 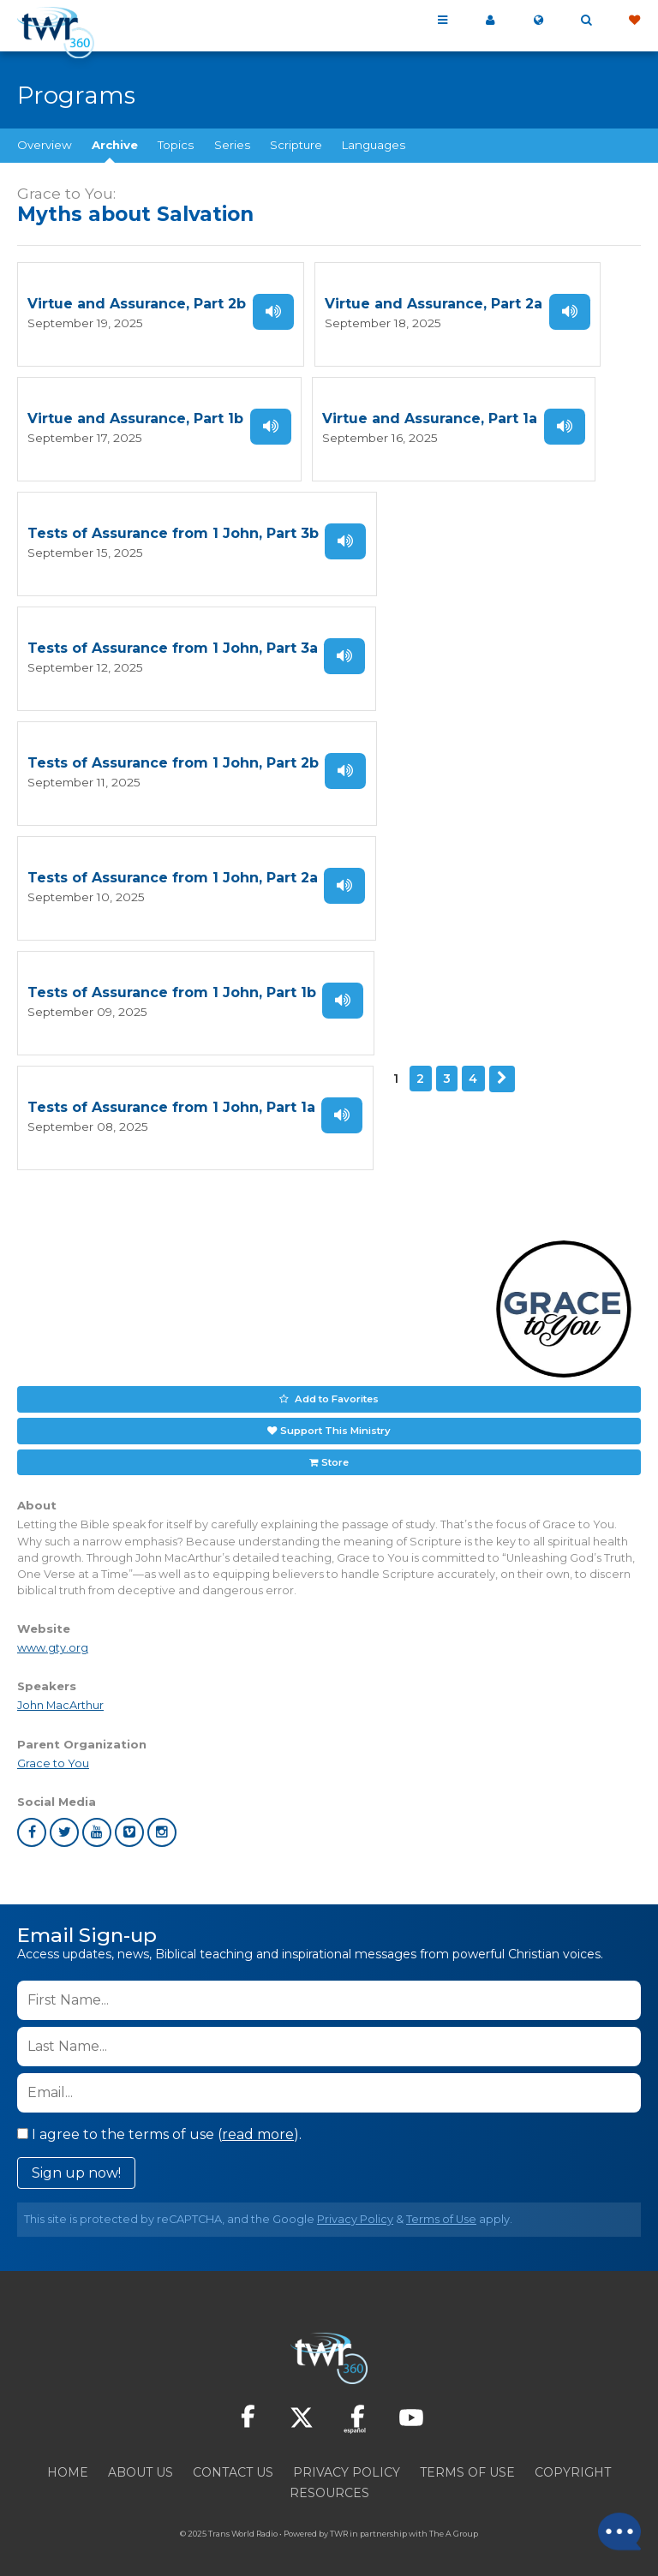 What do you see at coordinates (136, 304) in the screenshot?
I see `Virtue and Assurance, Part 2b` at bounding box center [136, 304].